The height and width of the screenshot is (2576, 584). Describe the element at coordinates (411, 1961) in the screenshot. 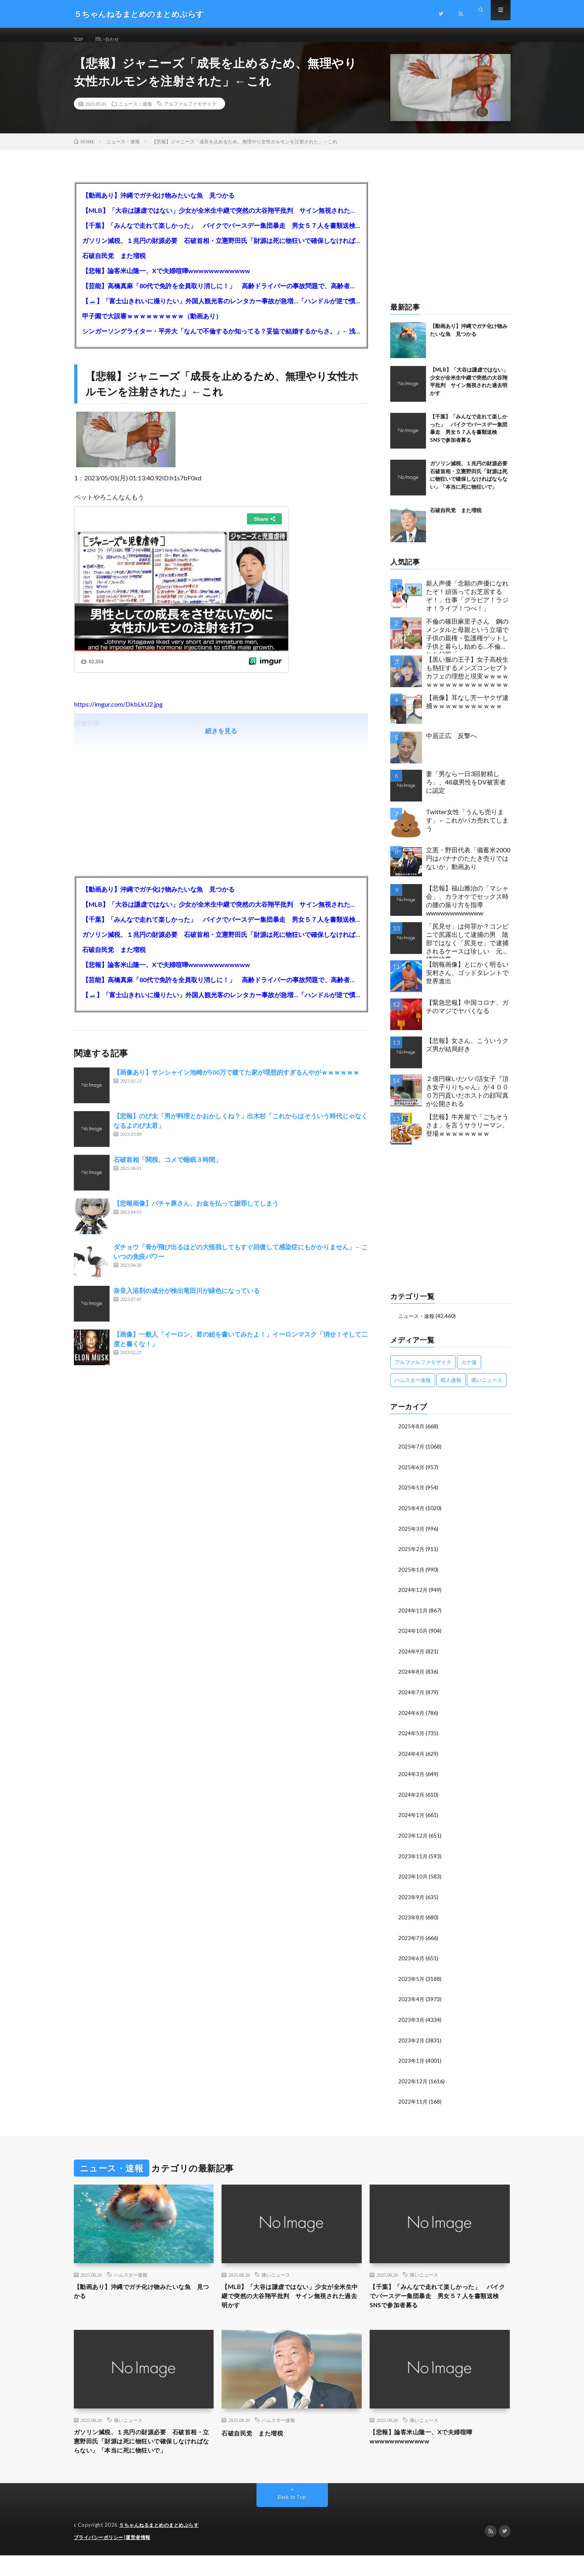

I see `2023年6月` at that location.